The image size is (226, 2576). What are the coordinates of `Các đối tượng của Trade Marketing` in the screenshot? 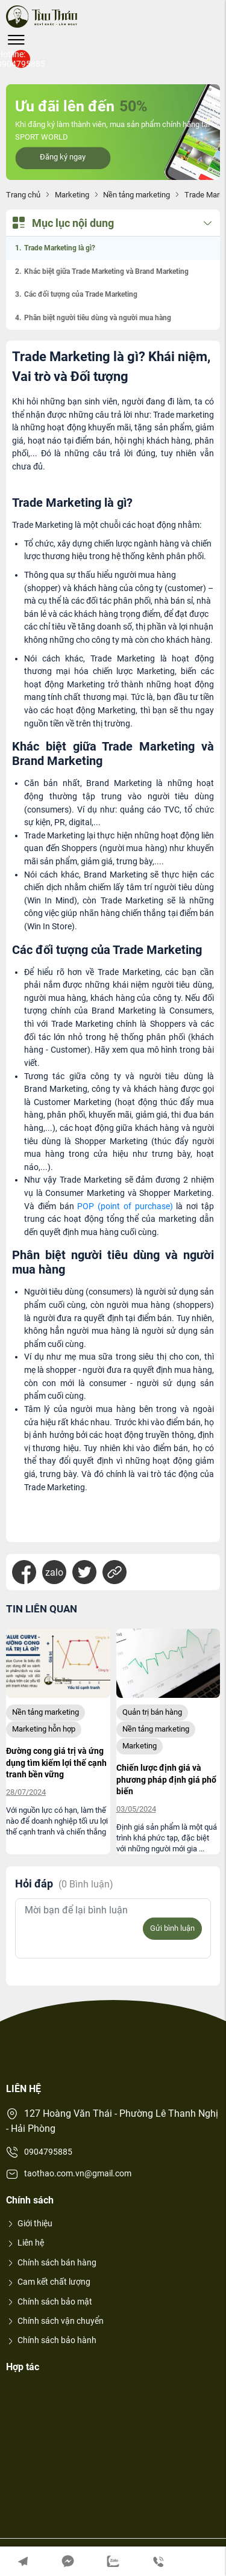 It's located at (80, 294).